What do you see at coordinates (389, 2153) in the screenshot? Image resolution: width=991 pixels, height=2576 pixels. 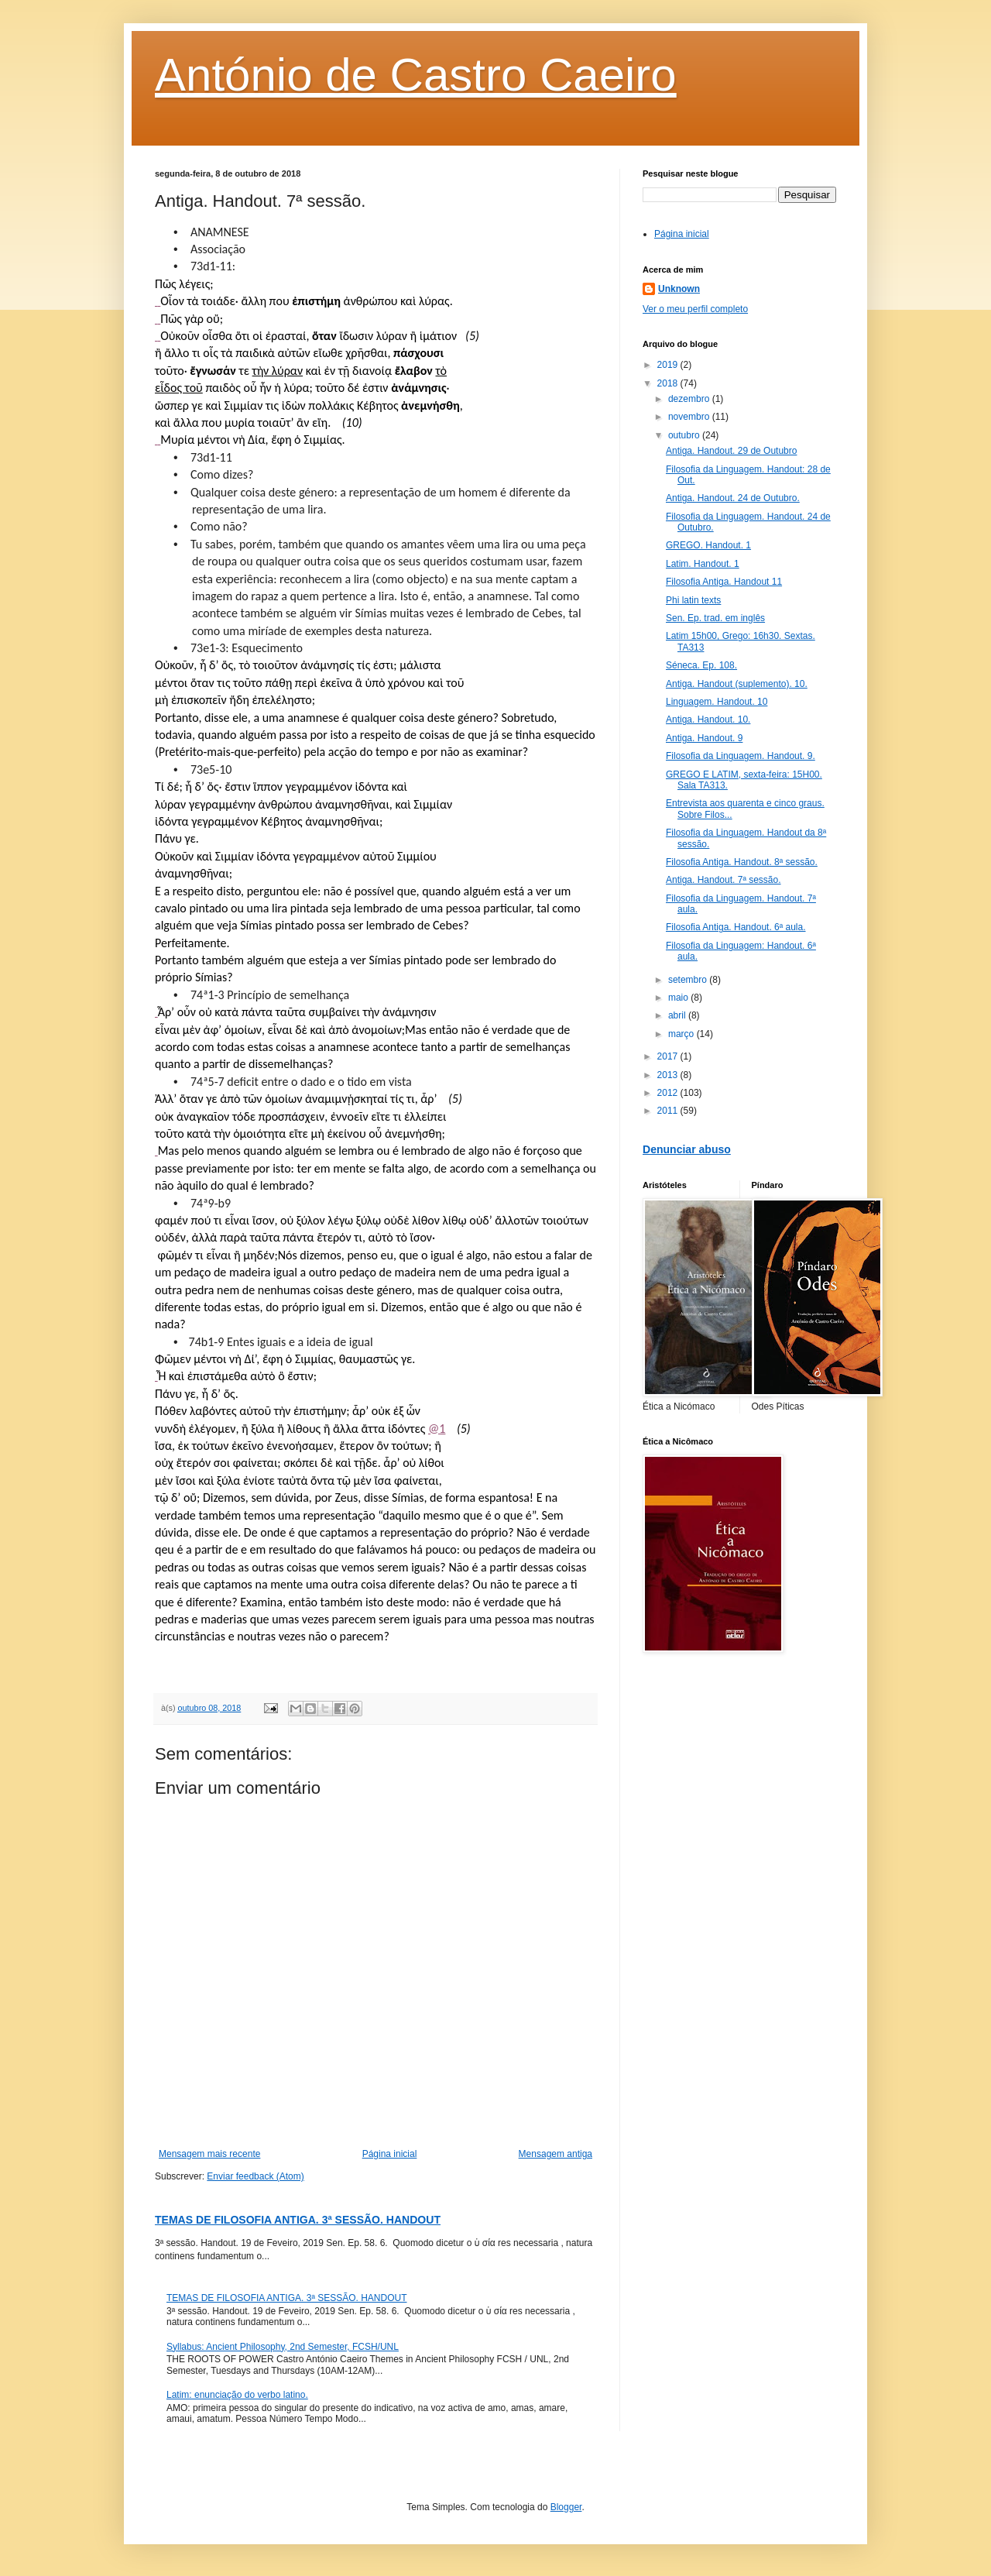 I see `Página inicial` at bounding box center [389, 2153].